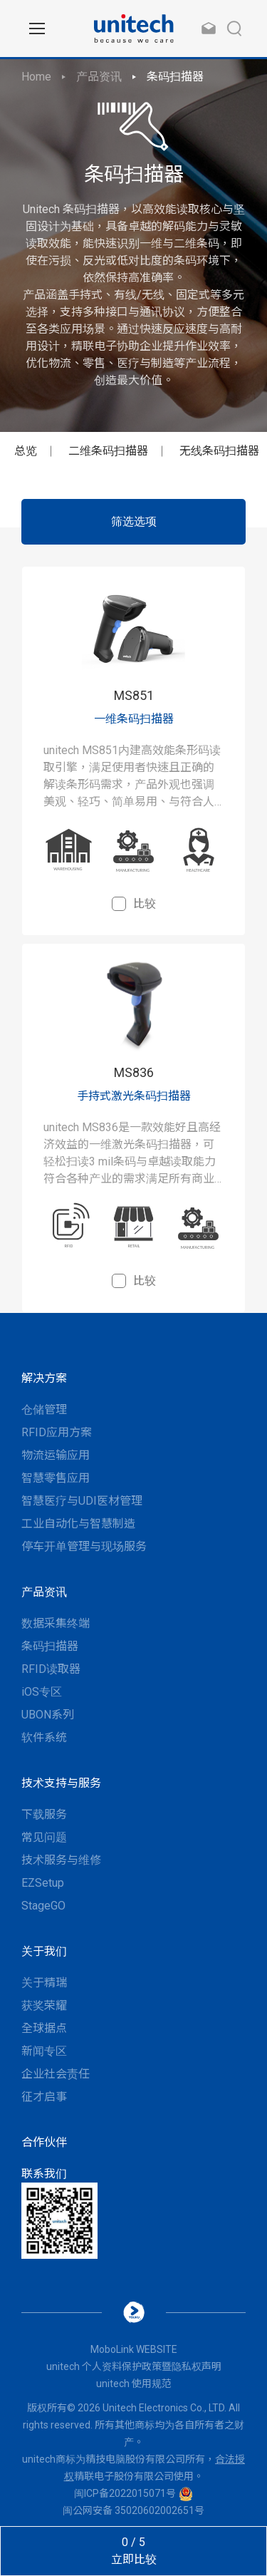 The height and width of the screenshot is (2576, 267). Describe the element at coordinates (61, 1860) in the screenshot. I see `技术服务与维修` at that location.